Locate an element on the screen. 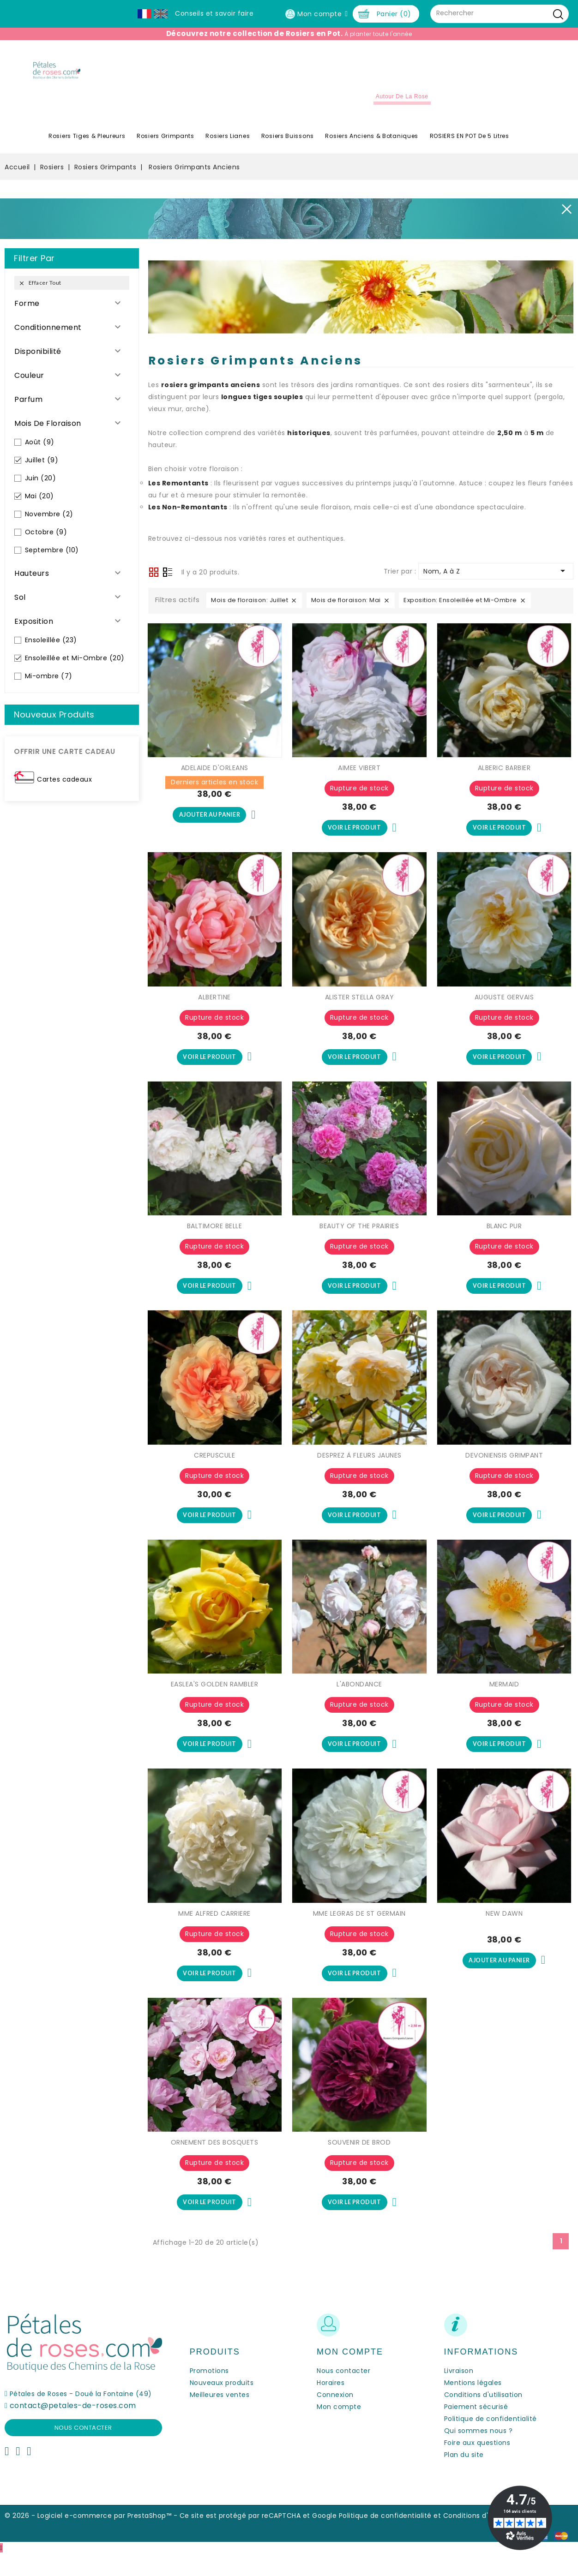  Juillet is located at coordinates (42, 468).